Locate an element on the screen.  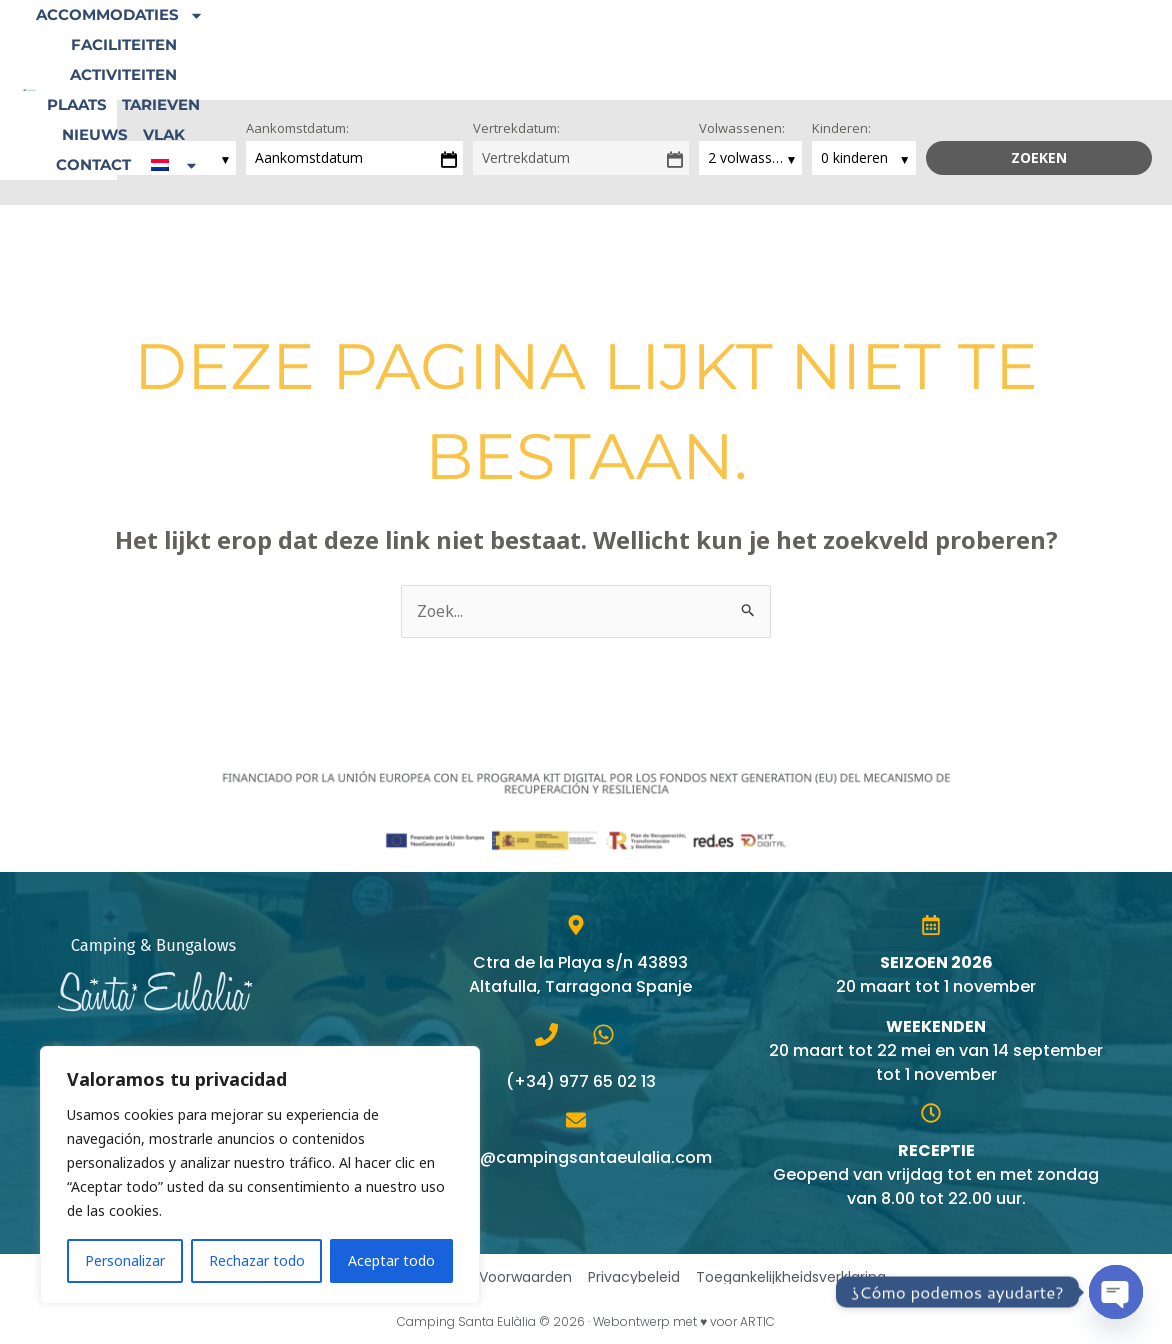
Plaats is located at coordinates (706, 34).